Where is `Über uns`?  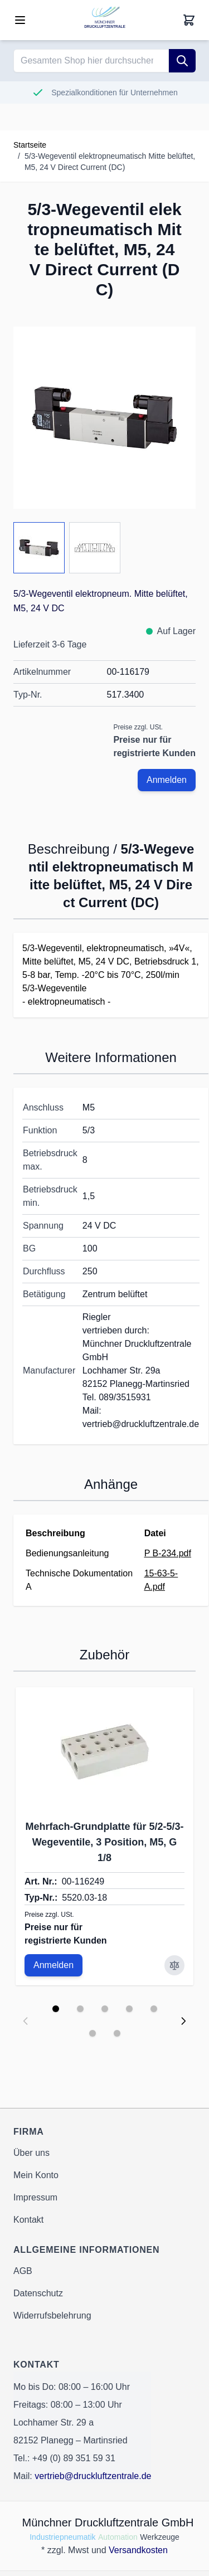
Über uns is located at coordinates (31, 2153).